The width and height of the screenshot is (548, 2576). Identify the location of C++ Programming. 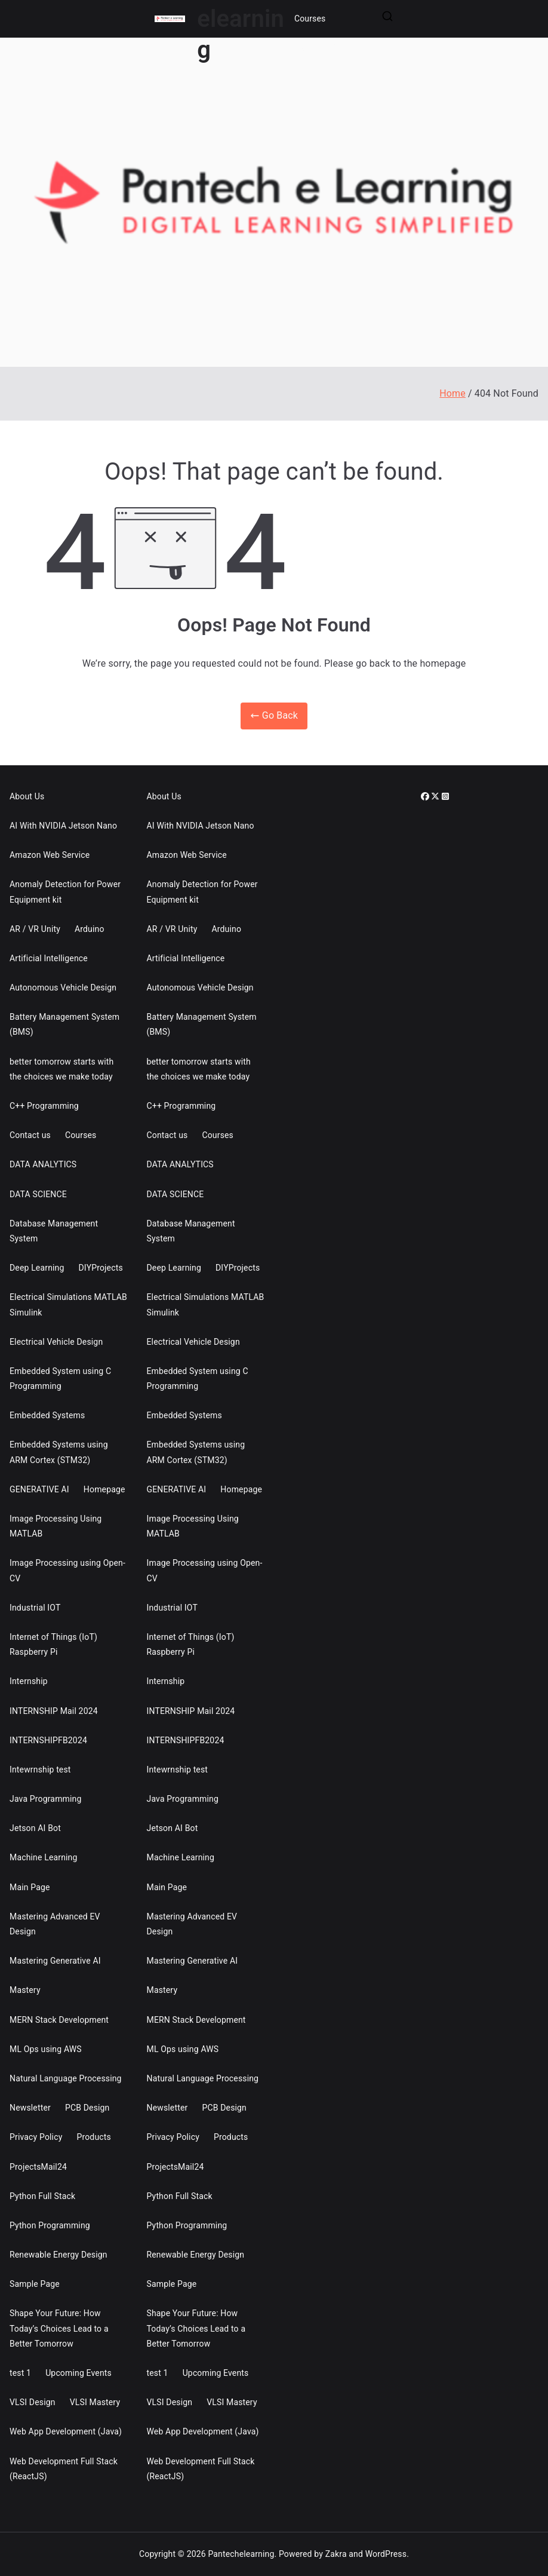
(44, 1106).